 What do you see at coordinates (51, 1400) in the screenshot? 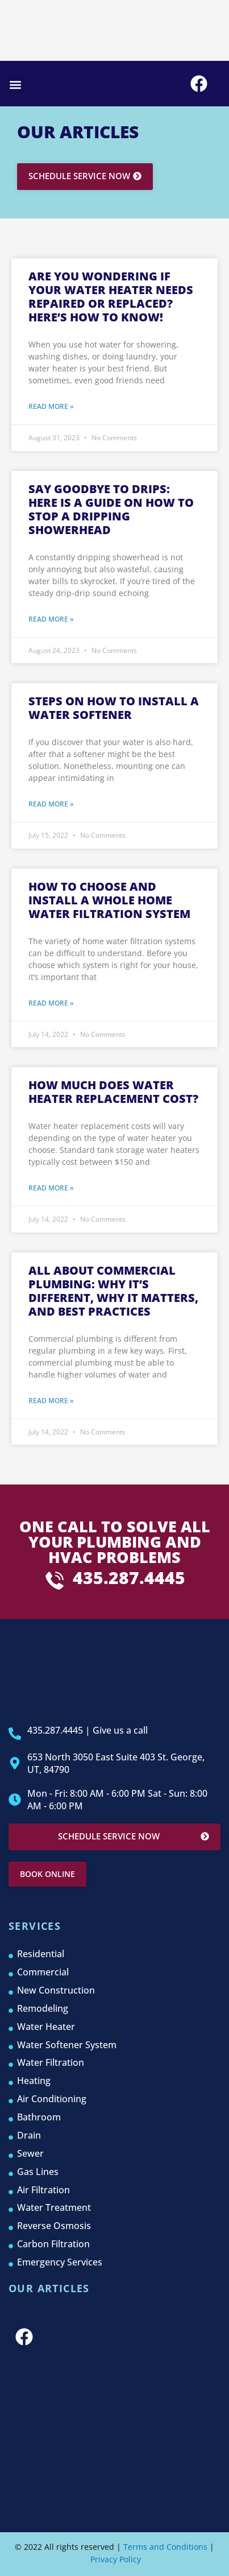
I see `Read More » [Read more about All About Commercial Plumbing: Why It’s Different, Why It Matters, and Best Practices]` at bounding box center [51, 1400].